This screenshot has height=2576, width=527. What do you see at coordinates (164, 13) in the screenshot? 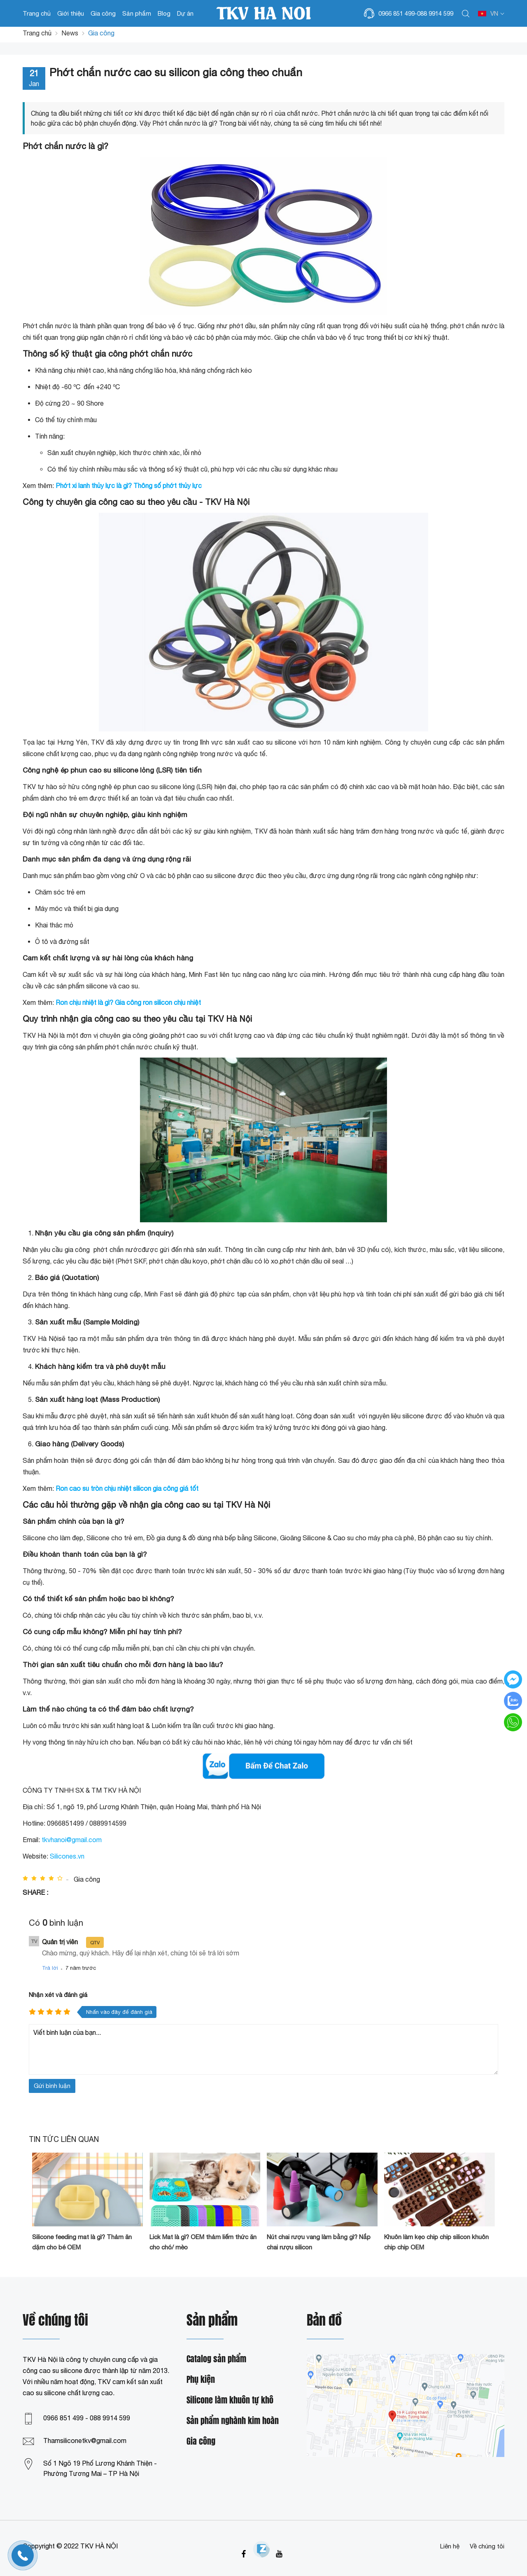
I see `Blog` at bounding box center [164, 13].